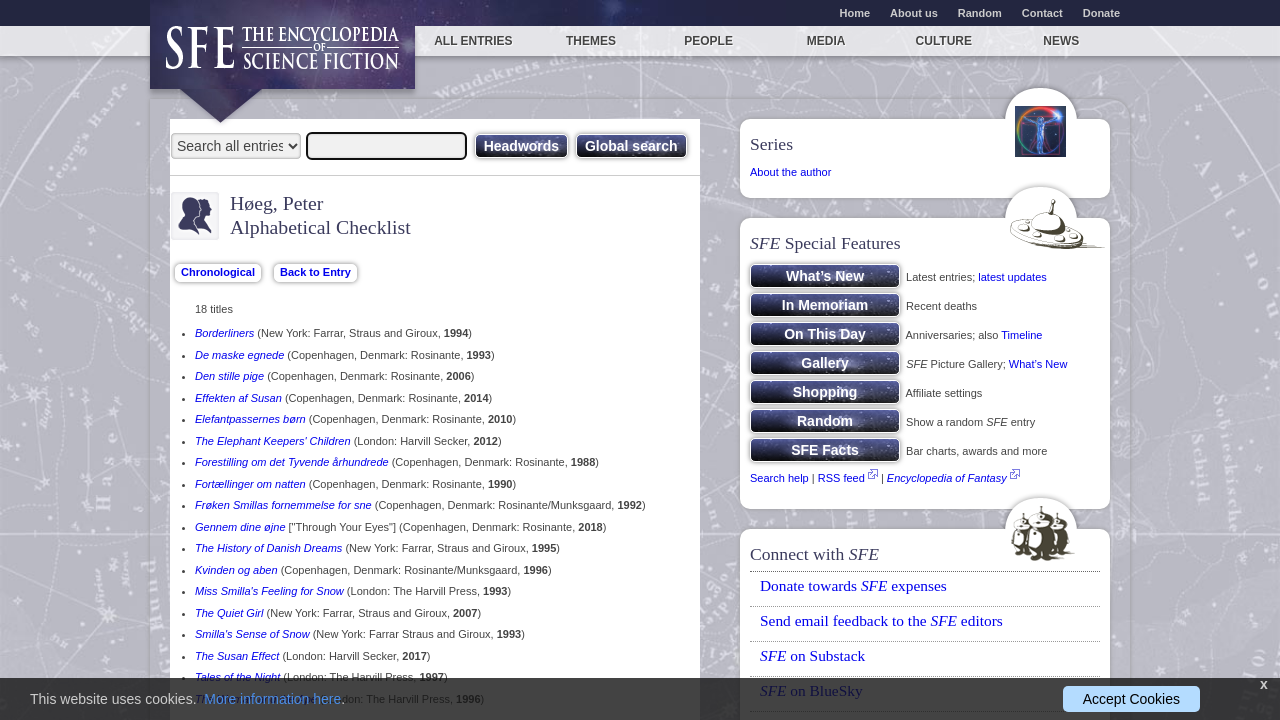  Describe the element at coordinates (252, 634) in the screenshot. I see `Smilla's Sense of Snow` at that location.